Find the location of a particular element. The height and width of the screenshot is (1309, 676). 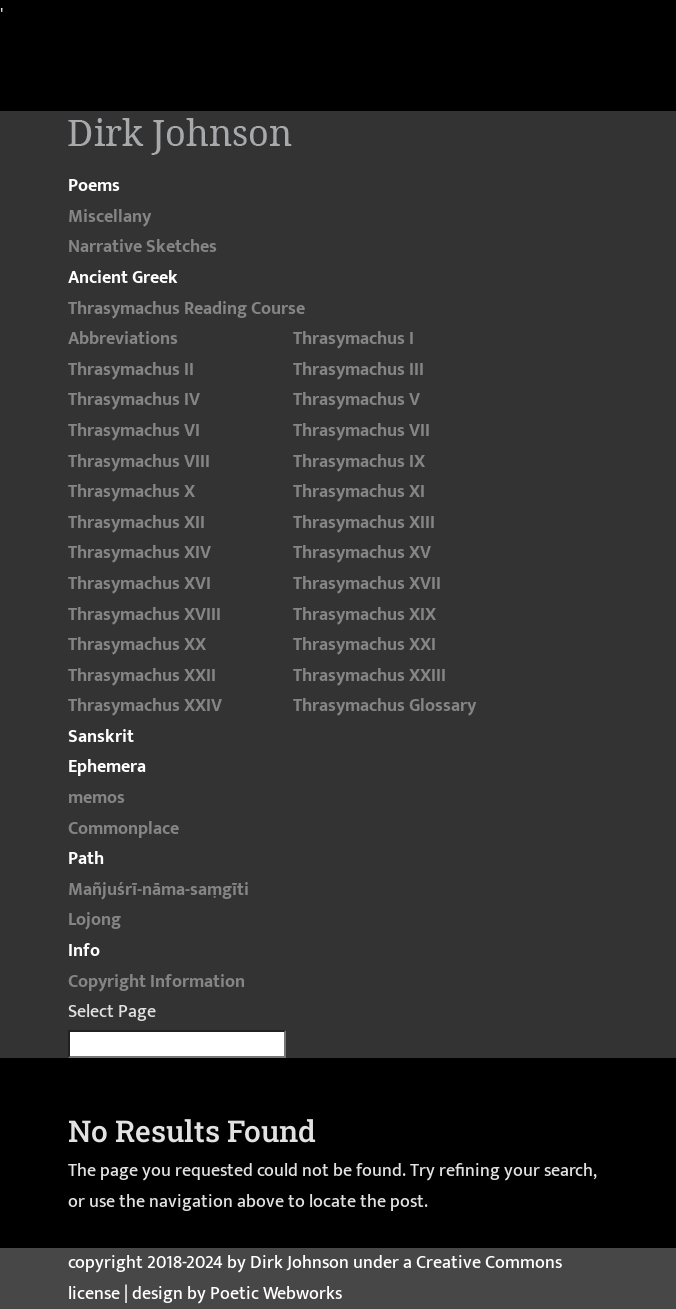

Thrasymachus XXIV is located at coordinates (145, 706).